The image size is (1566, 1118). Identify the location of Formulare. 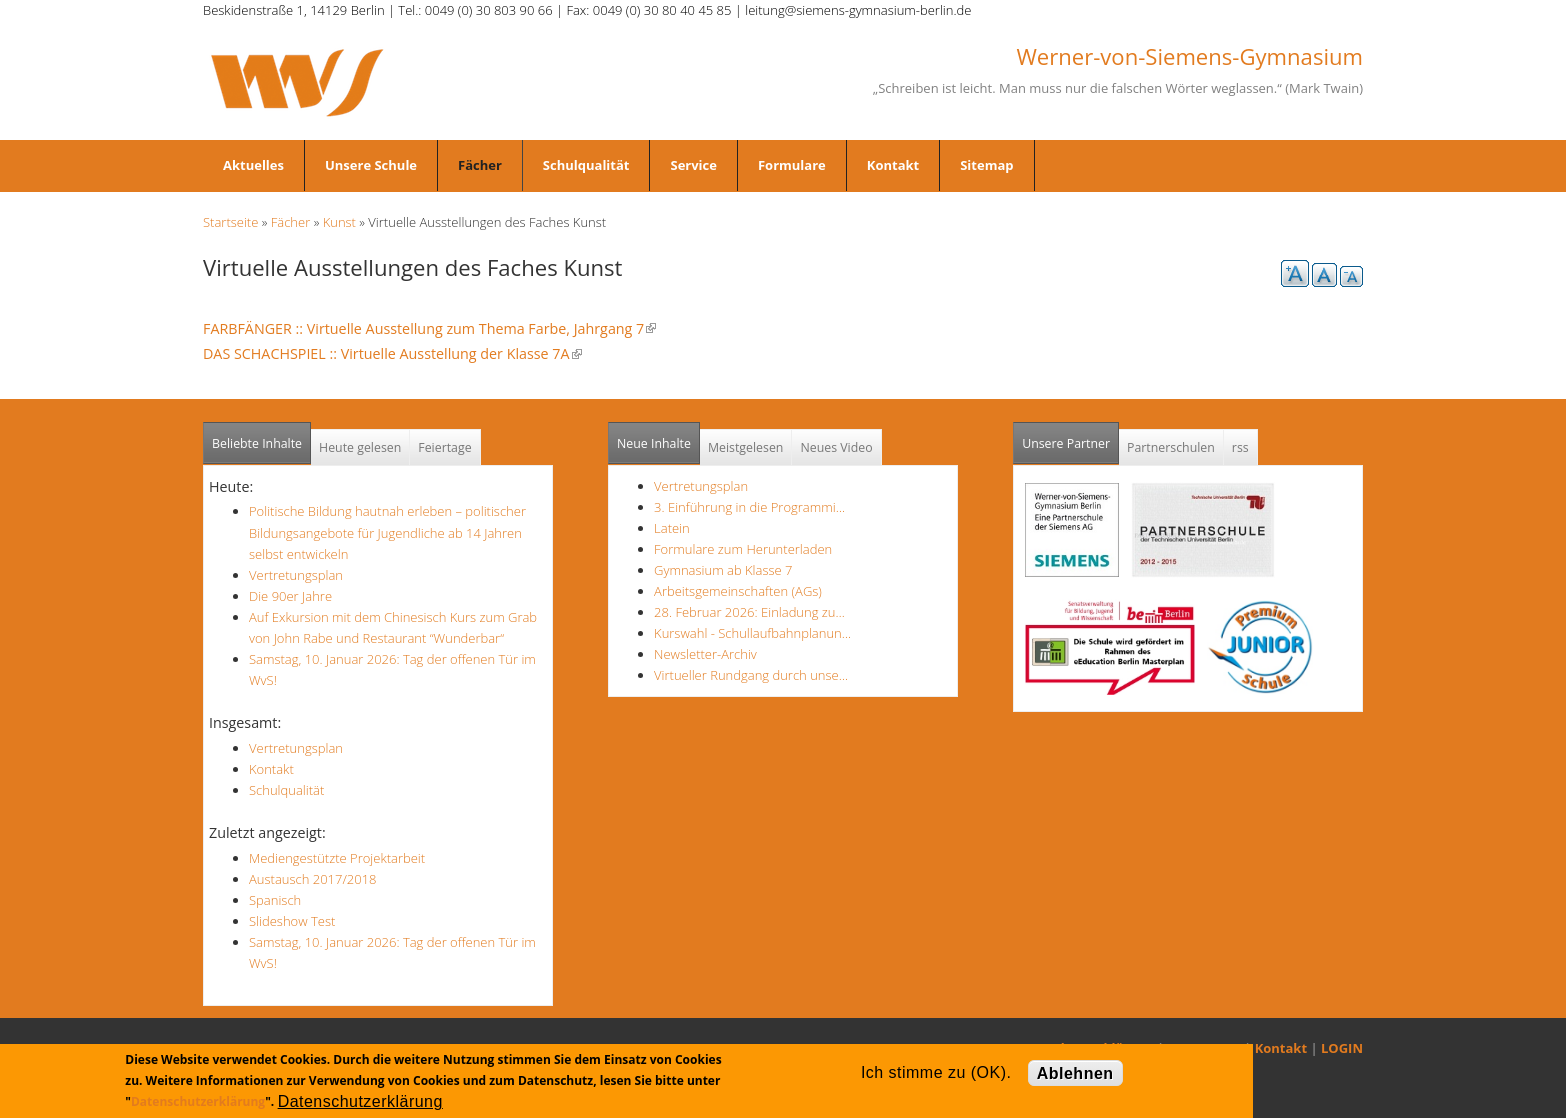
(792, 165).